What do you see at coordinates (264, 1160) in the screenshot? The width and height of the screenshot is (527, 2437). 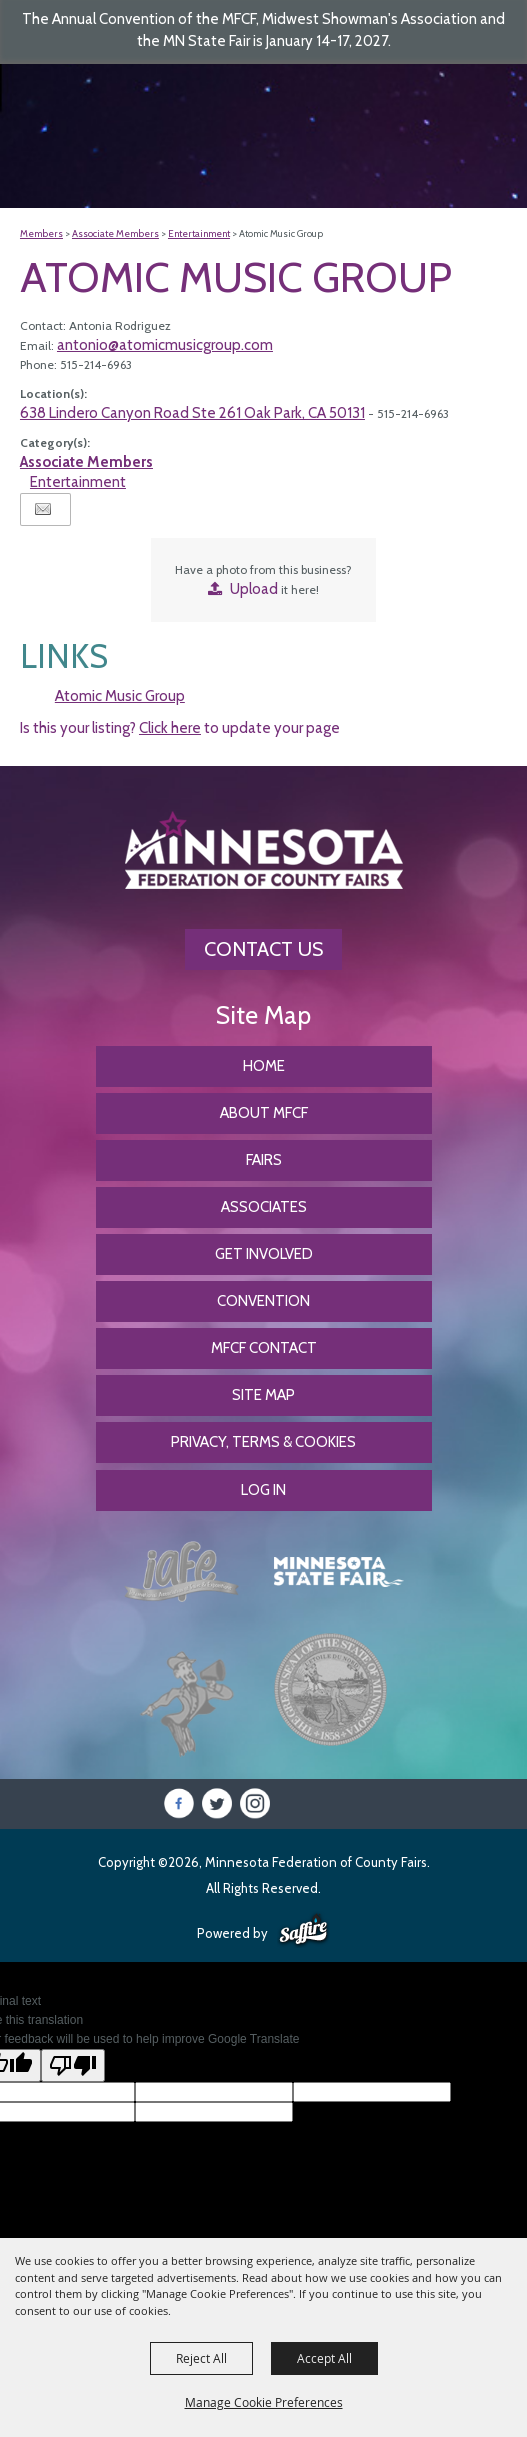 I see `Fairs` at bounding box center [264, 1160].